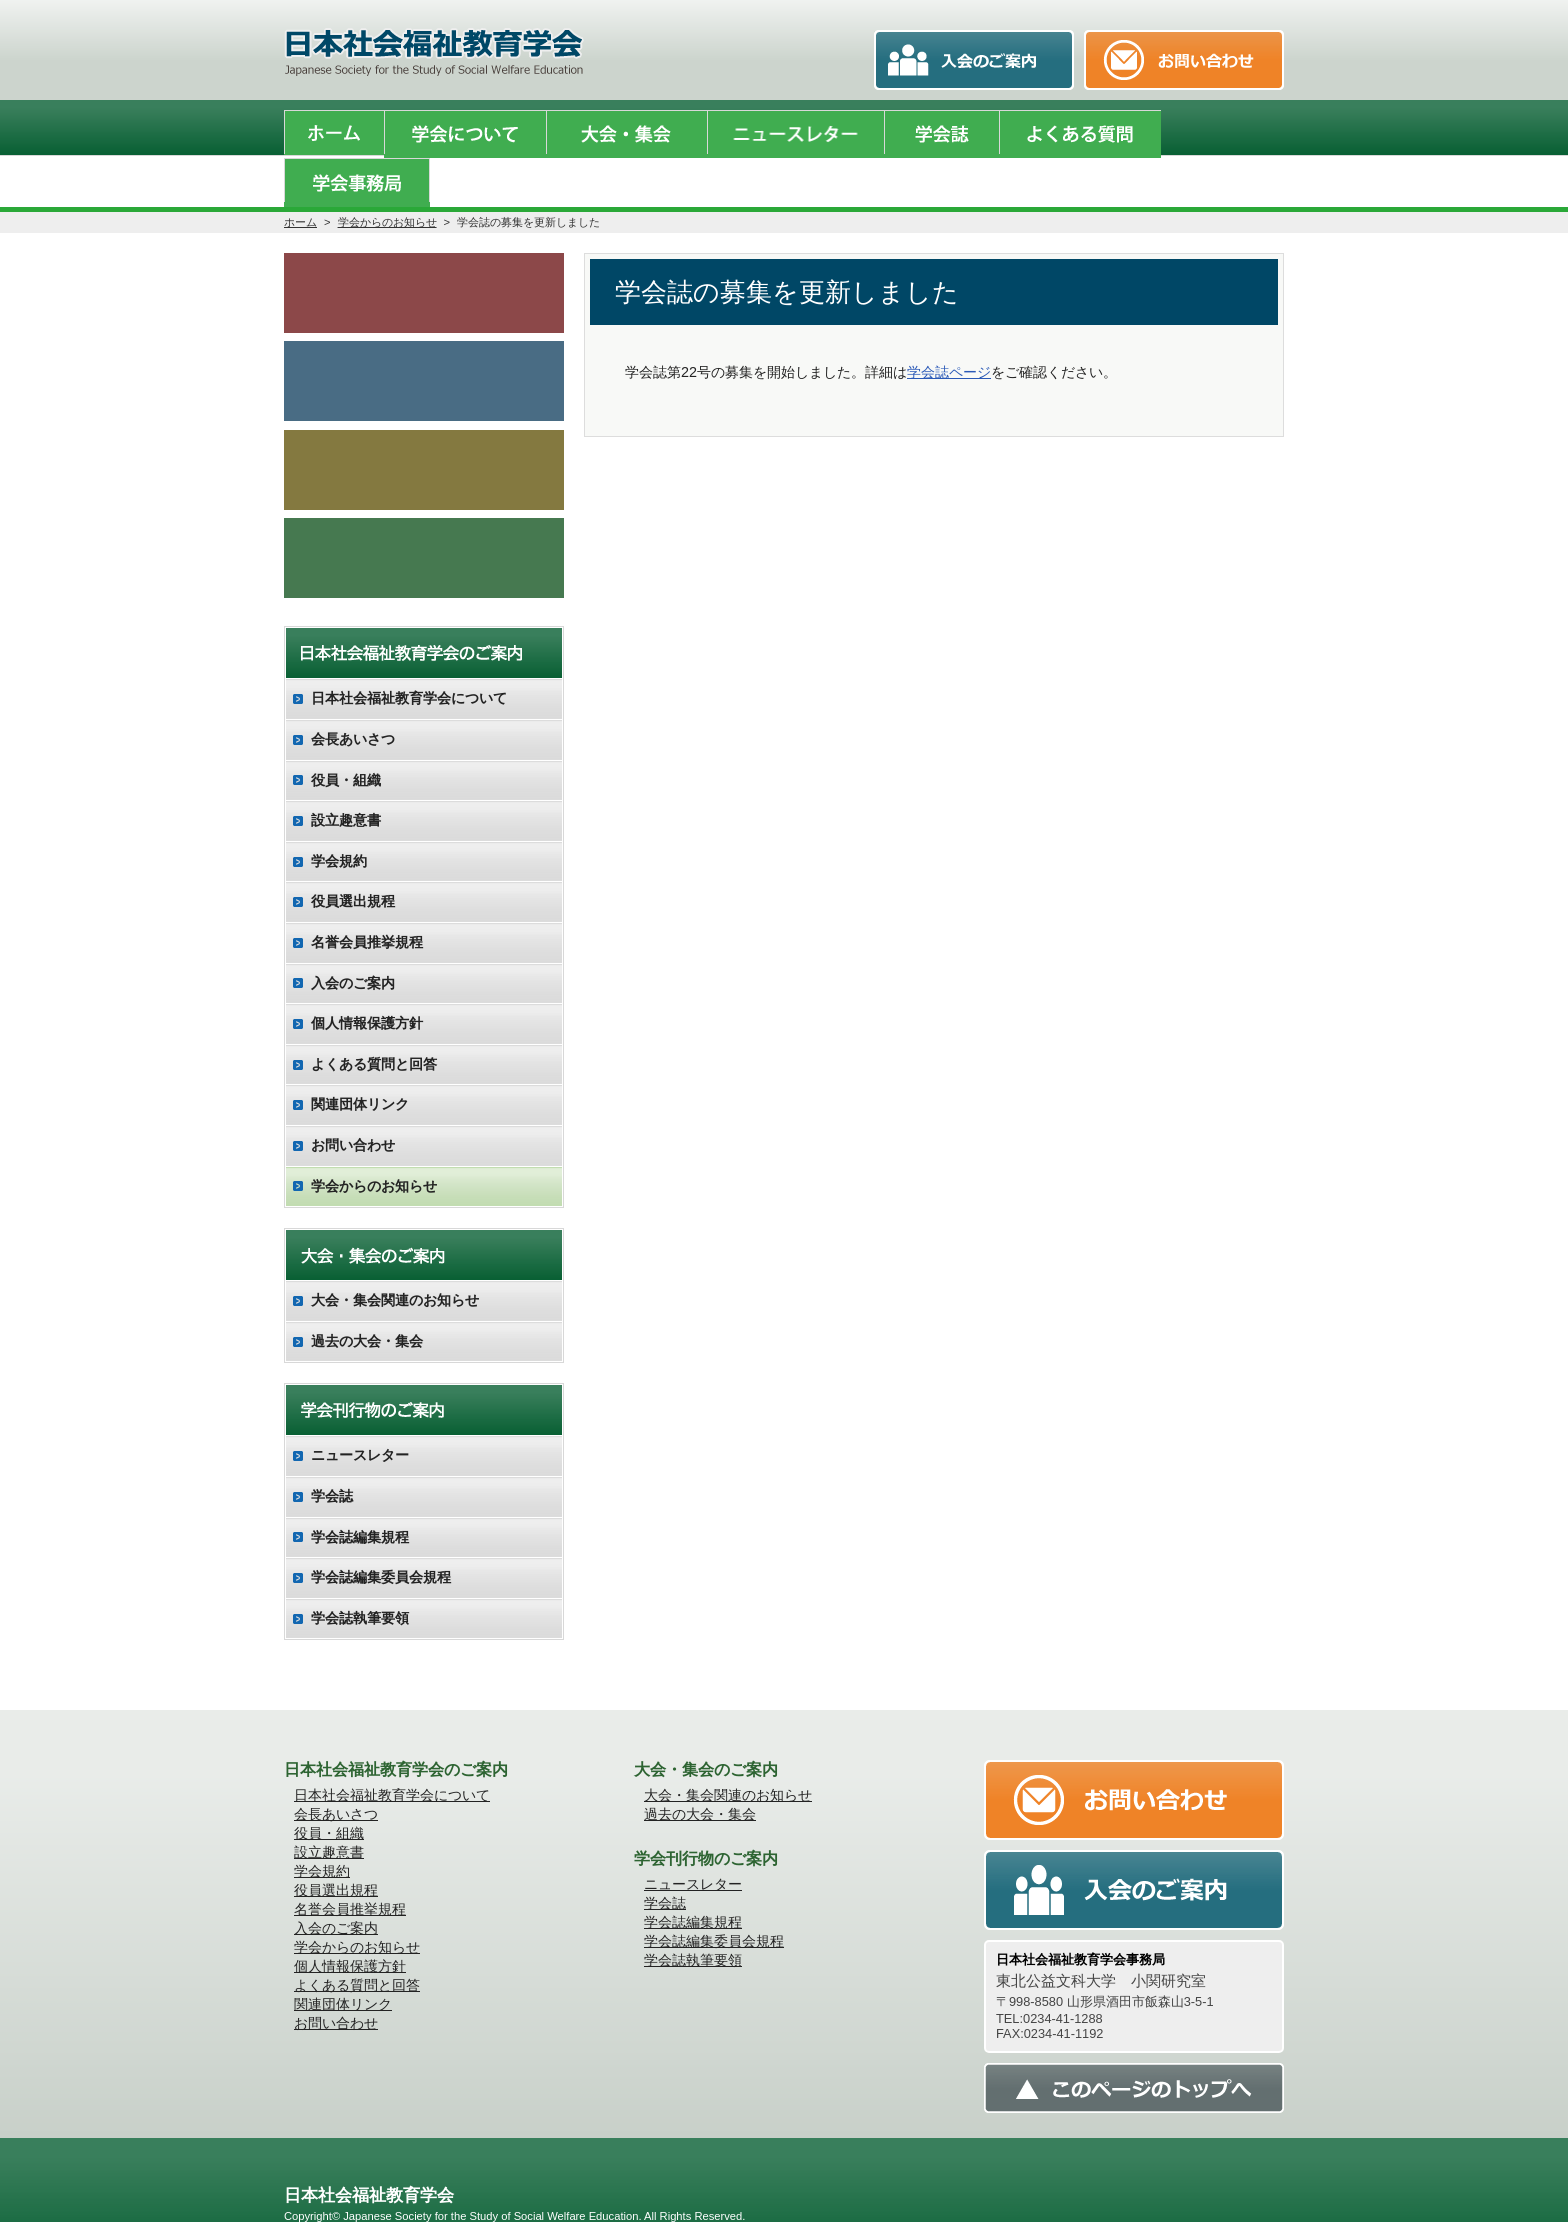 The image size is (1568, 2222). I want to click on 役員・組織, so click(346, 735).